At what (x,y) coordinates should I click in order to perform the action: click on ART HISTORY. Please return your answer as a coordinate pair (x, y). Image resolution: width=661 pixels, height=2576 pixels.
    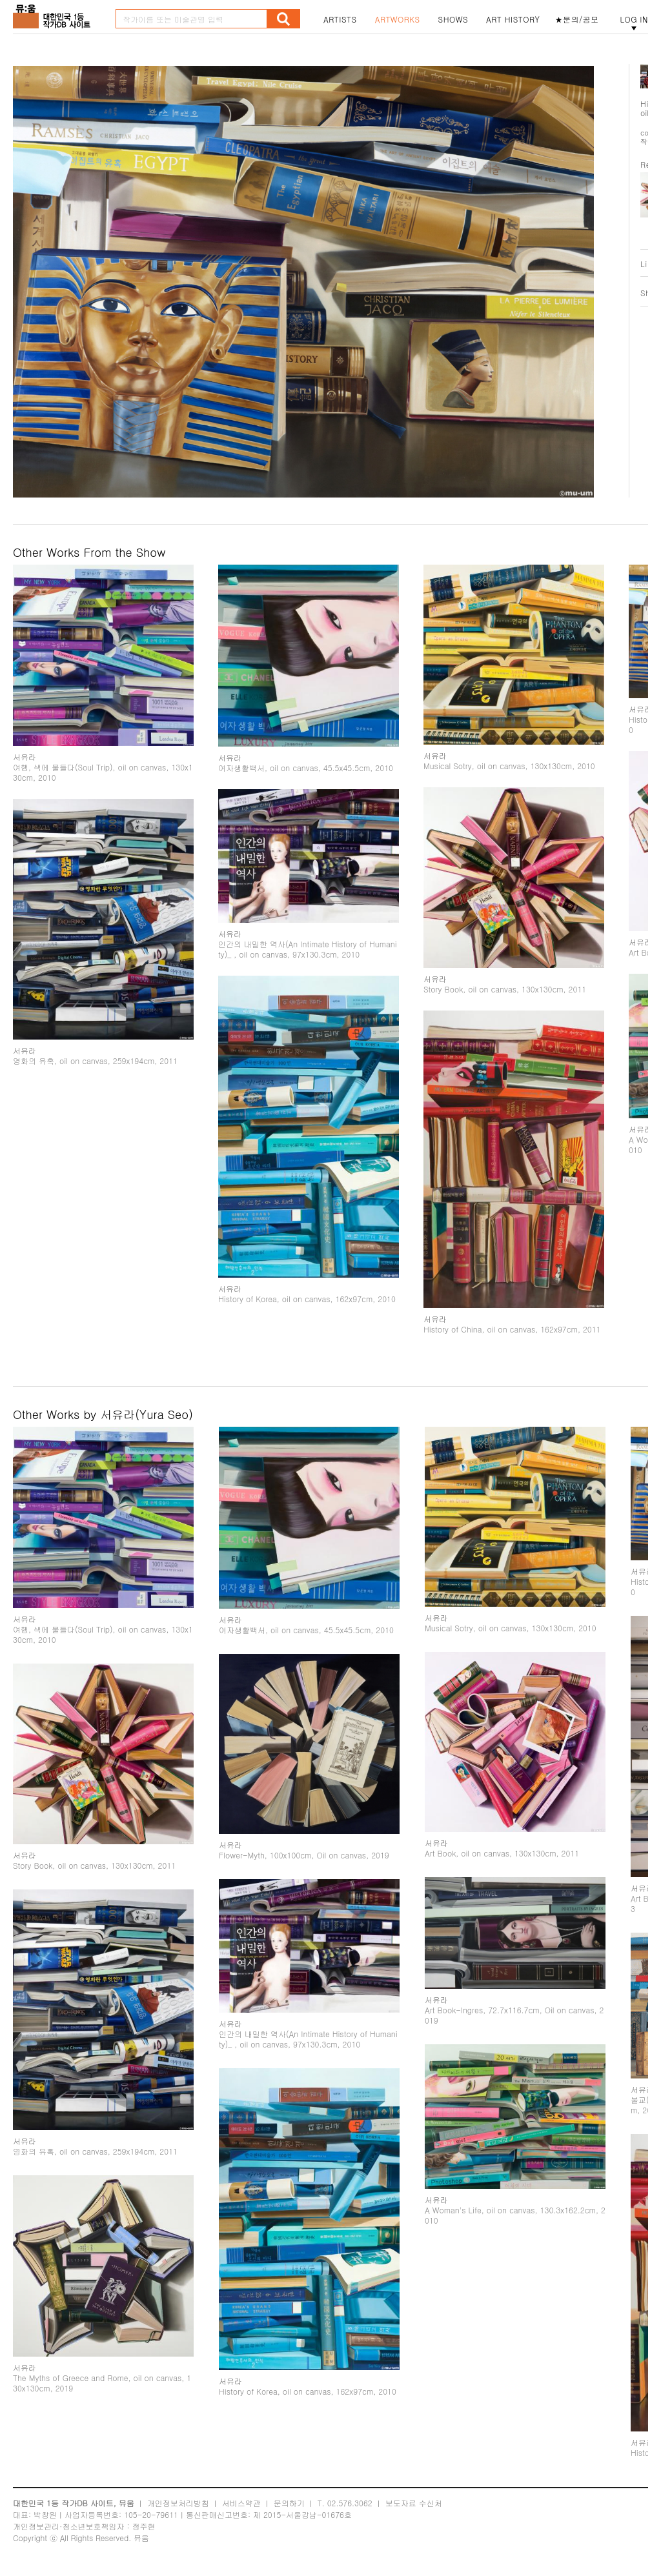
    Looking at the image, I should click on (513, 19).